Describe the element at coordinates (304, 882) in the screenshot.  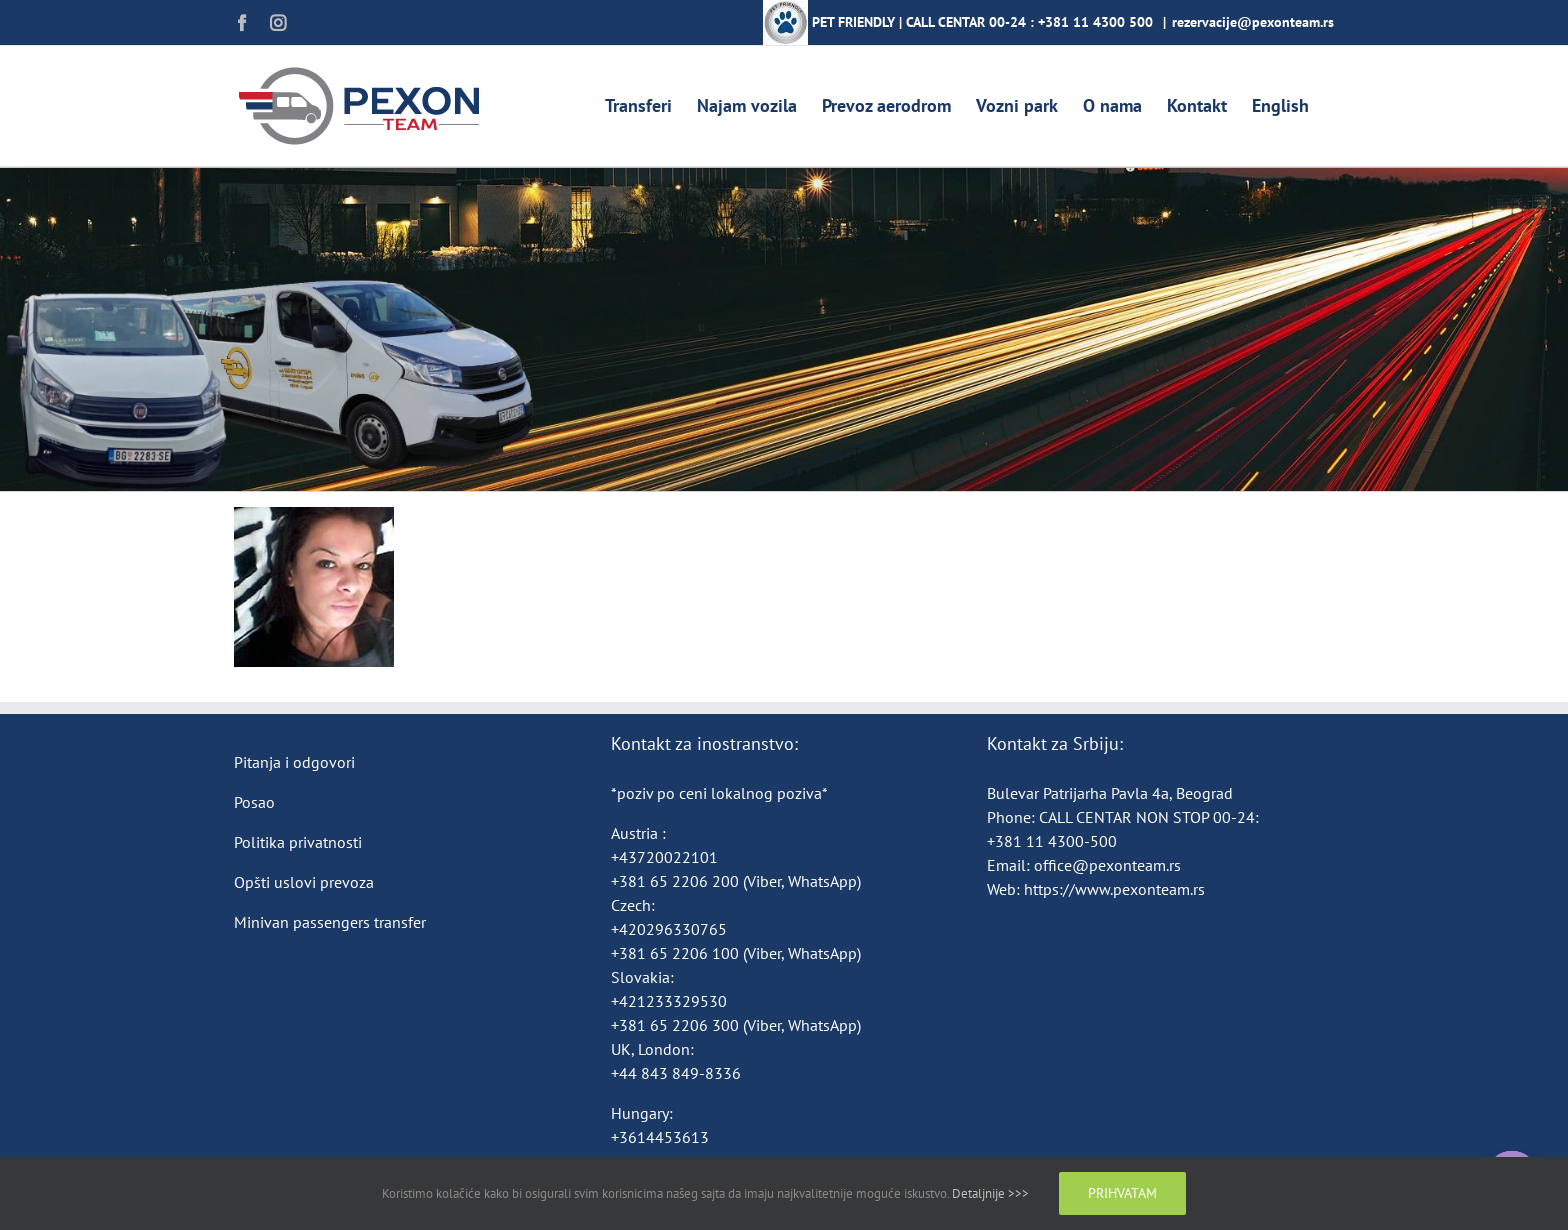
I see `Opšti uslovi prevoza` at that location.